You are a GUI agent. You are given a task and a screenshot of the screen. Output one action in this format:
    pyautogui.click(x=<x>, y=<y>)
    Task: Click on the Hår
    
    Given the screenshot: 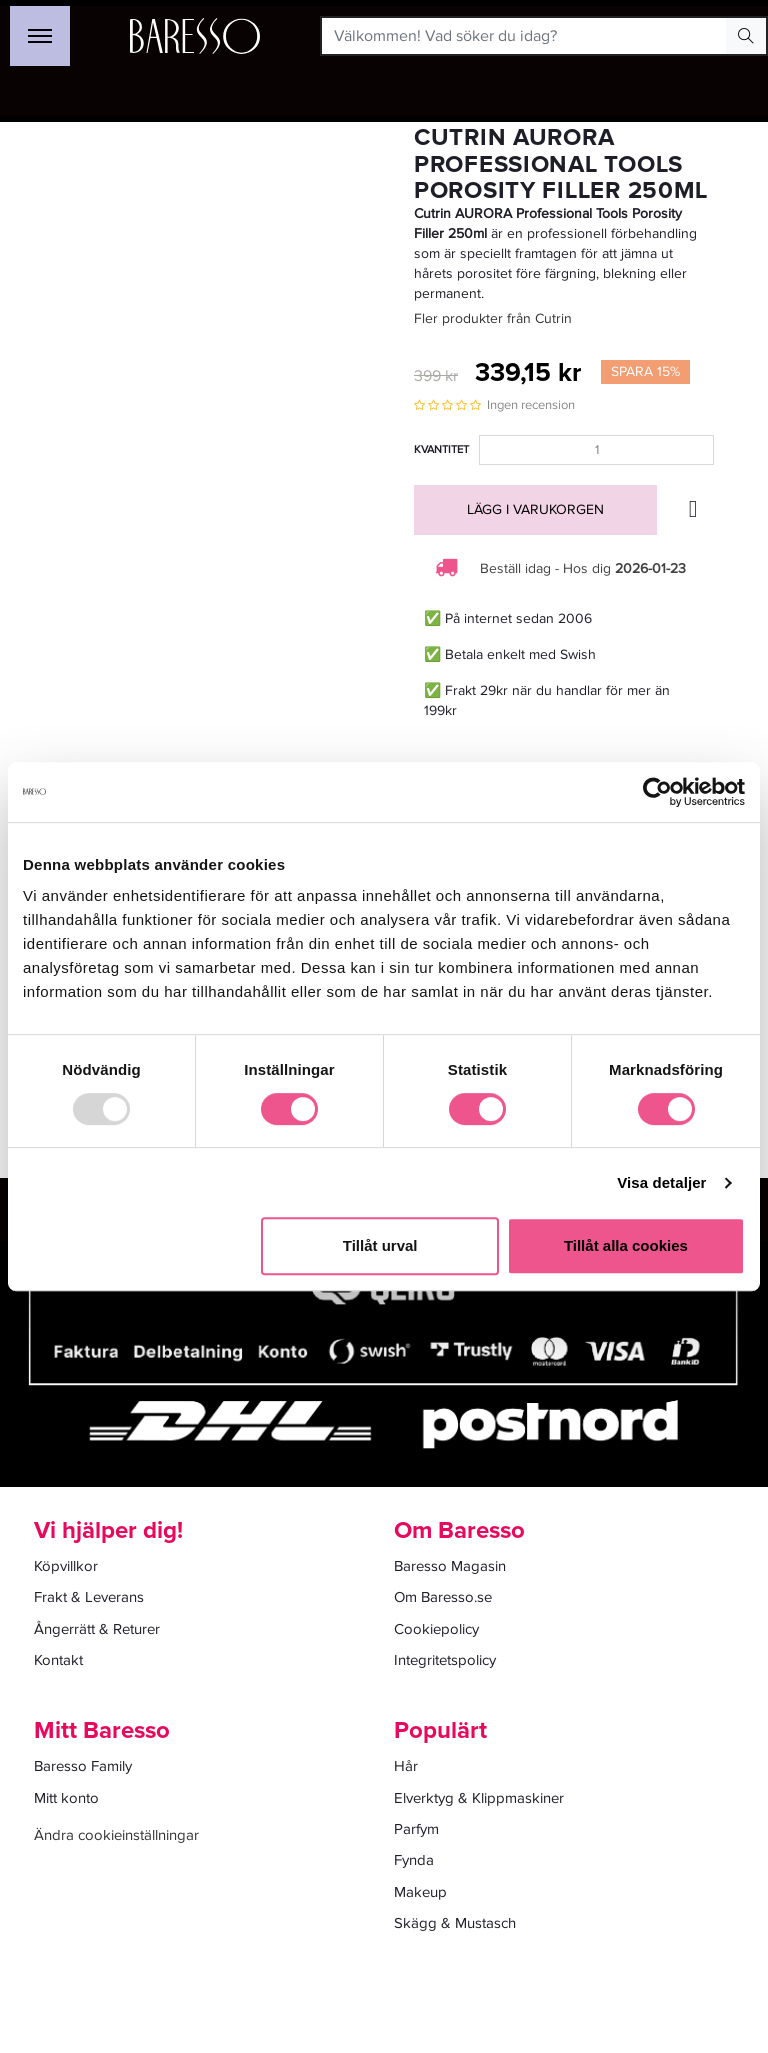 What is the action you would take?
    pyautogui.click(x=406, y=1766)
    